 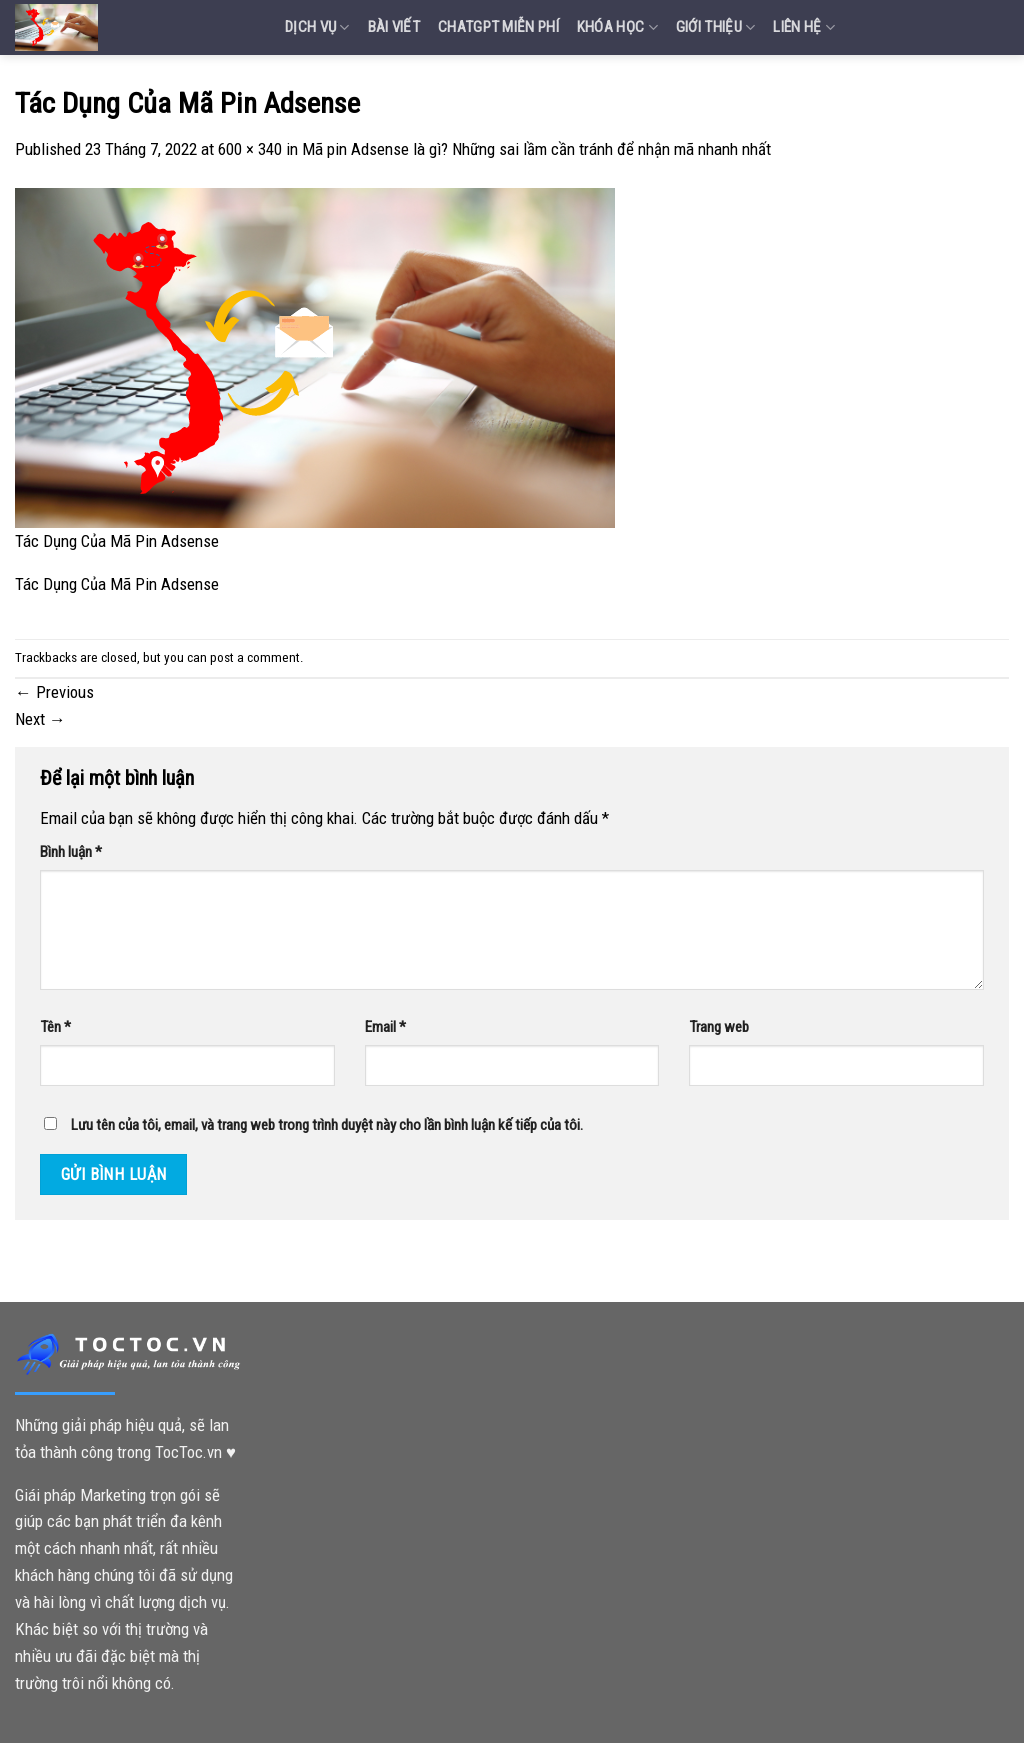 What do you see at coordinates (394, 27) in the screenshot?
I see `Bài Viết` at bounding box center [394, 27].